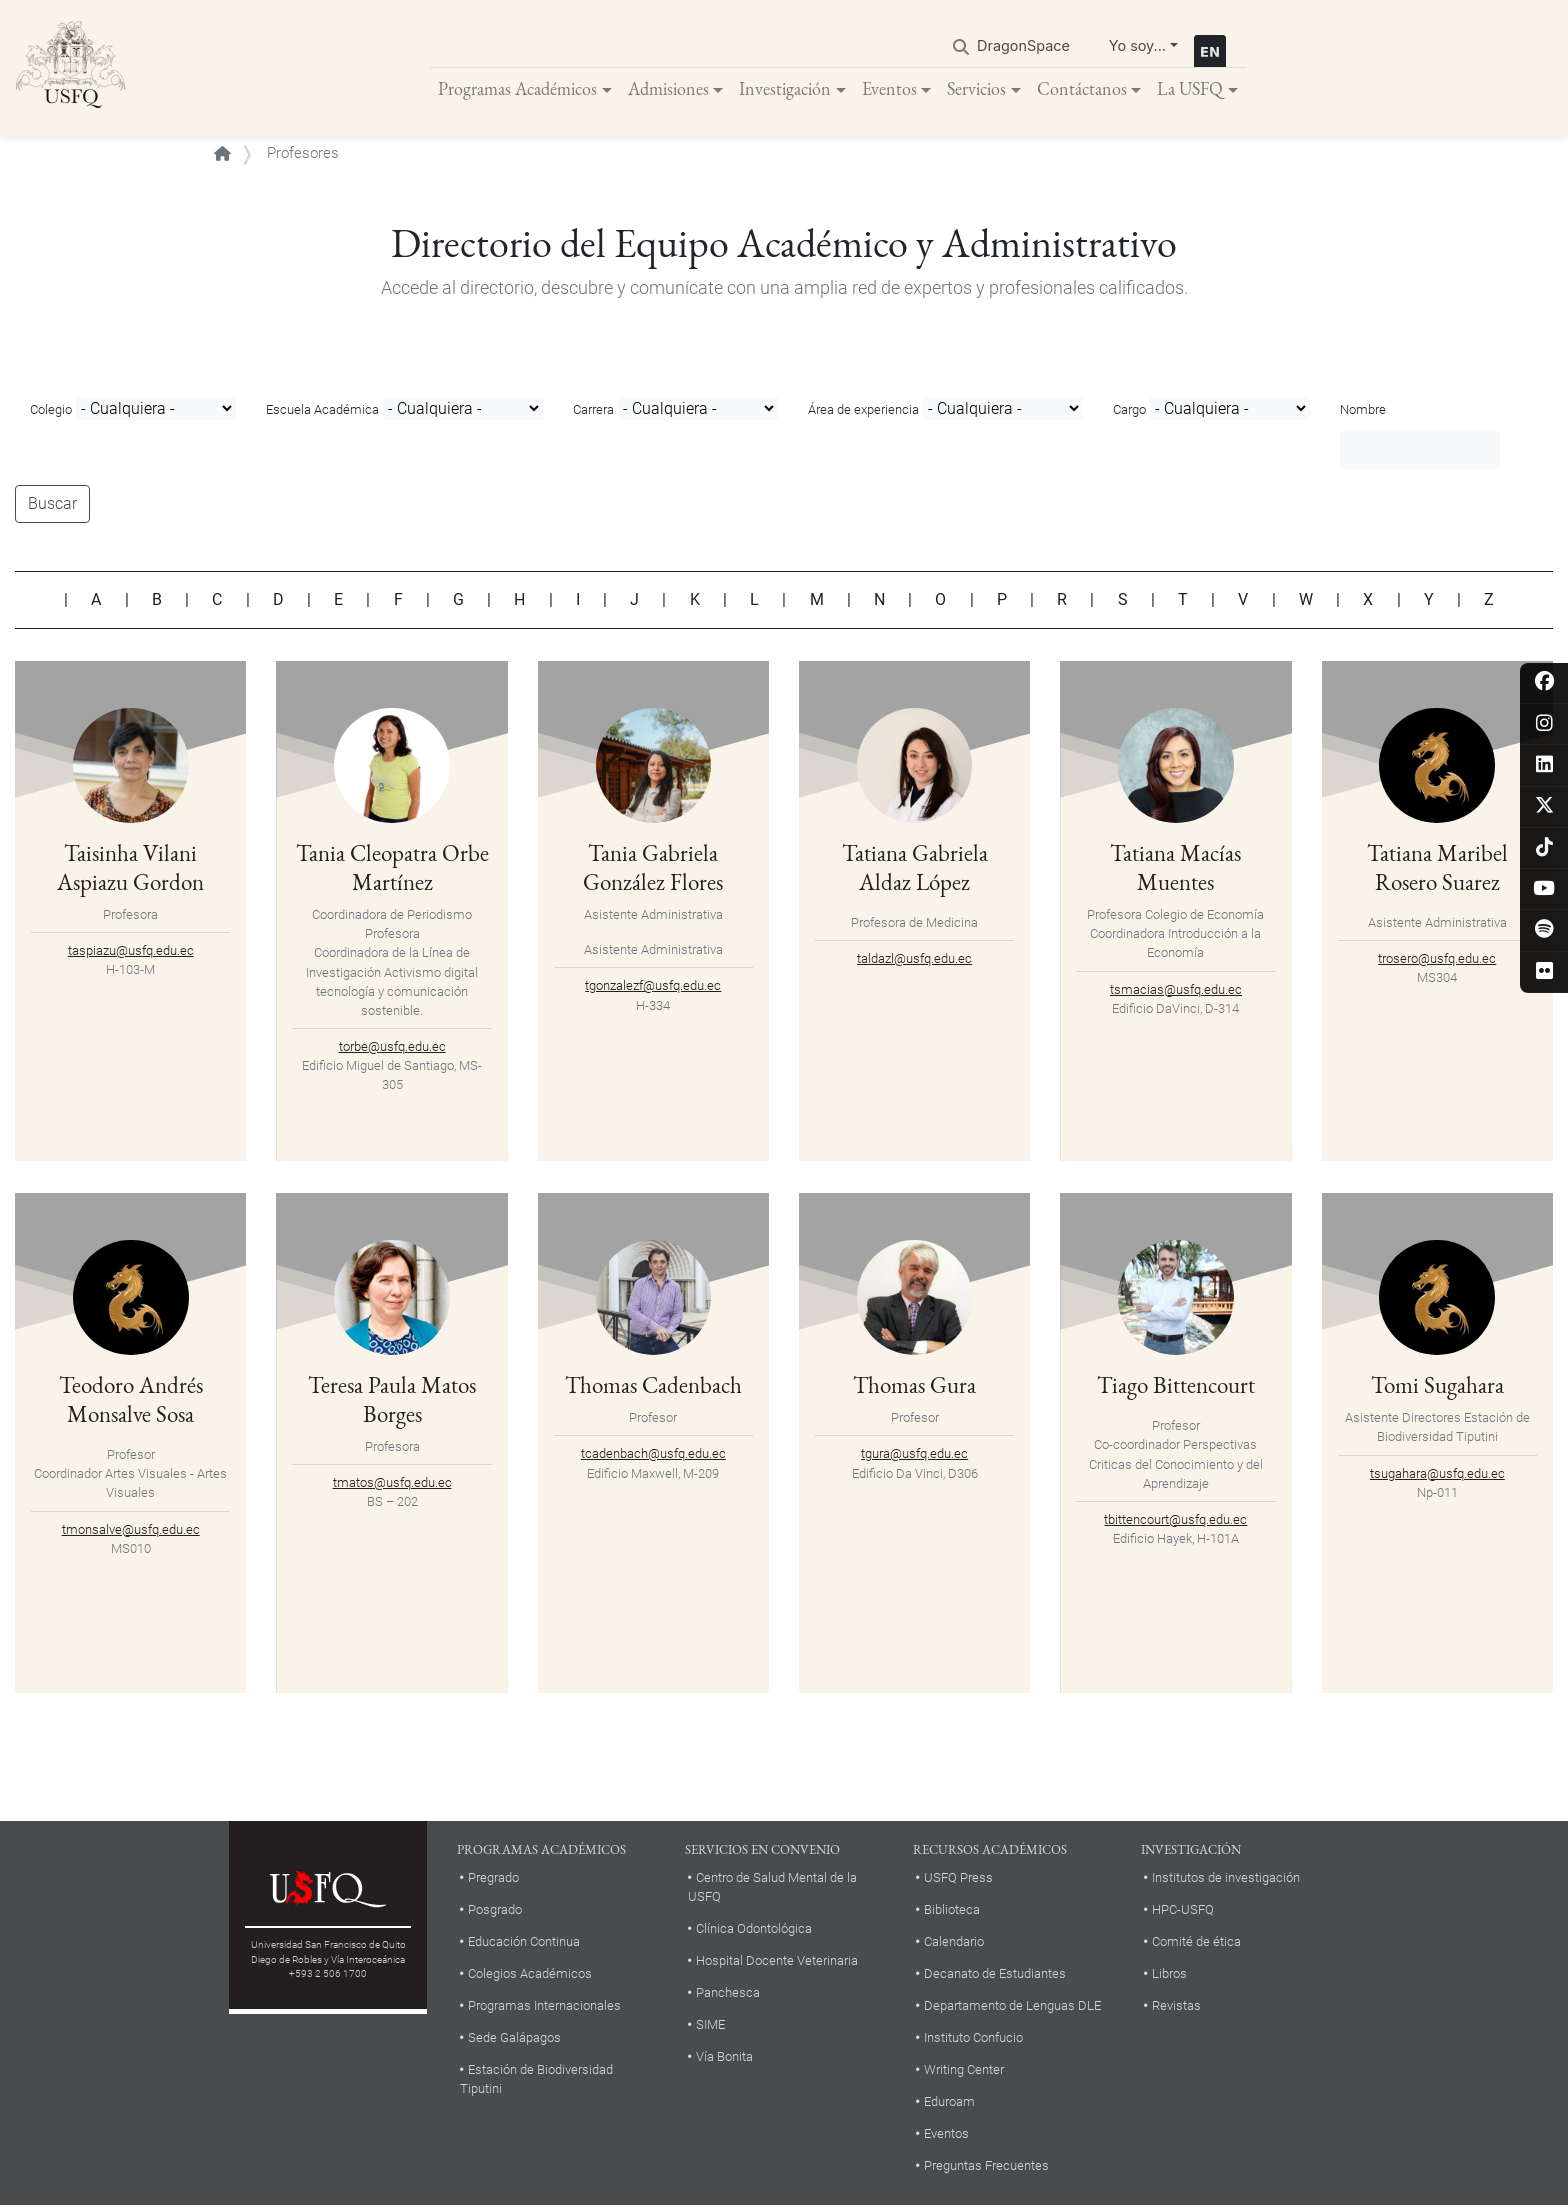 The image size is (1568, 2209). What do you see at coordinates (958, 1879) in the screenshot?
I see `USFQ Press` at bounding box center [958, 1879].